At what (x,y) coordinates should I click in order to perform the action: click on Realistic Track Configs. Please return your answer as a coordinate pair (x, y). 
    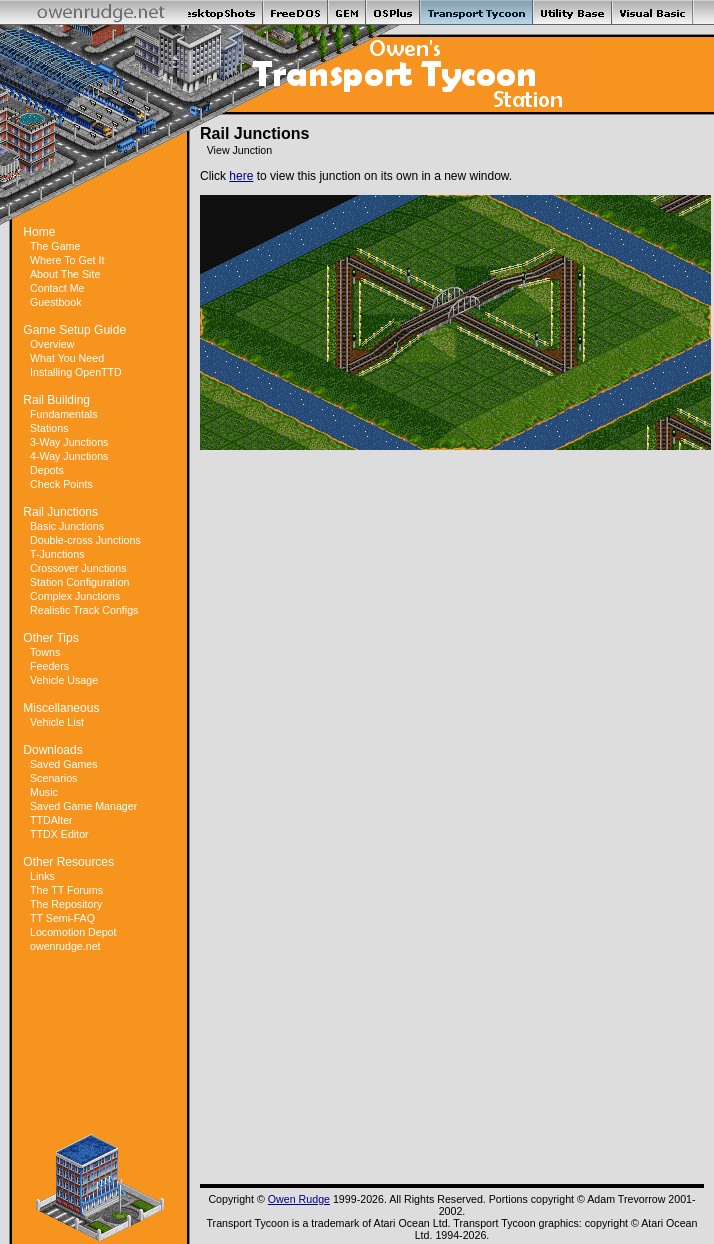
    Looking at the image, I should click on (84, 610).